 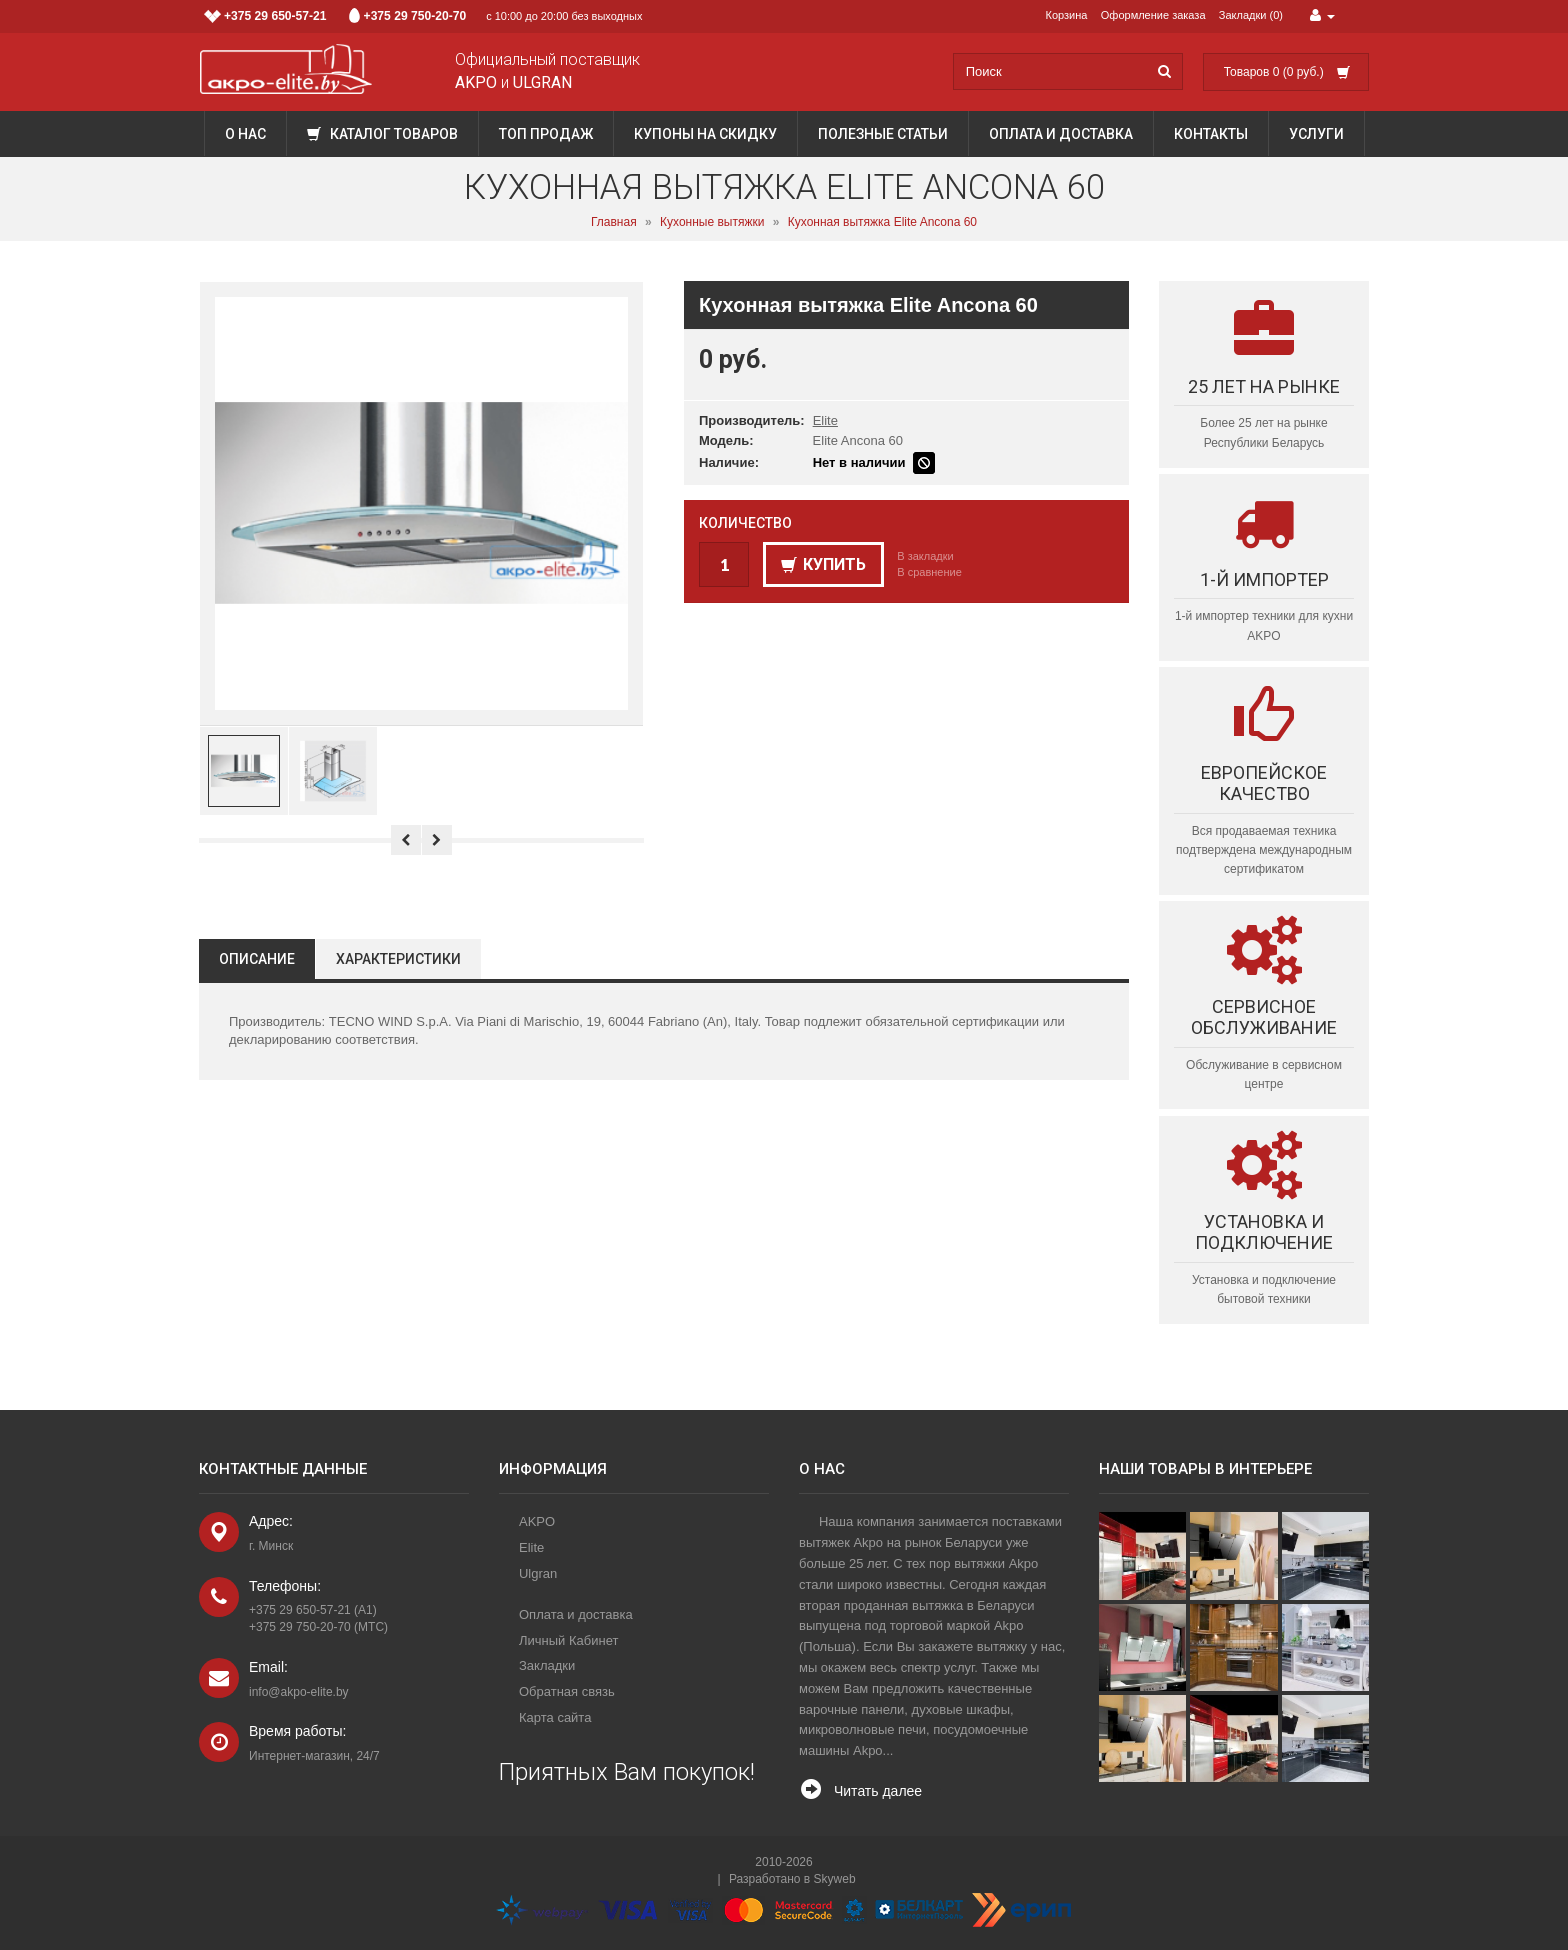 I want to click on Читать далее, so click(x=878, y=1791).